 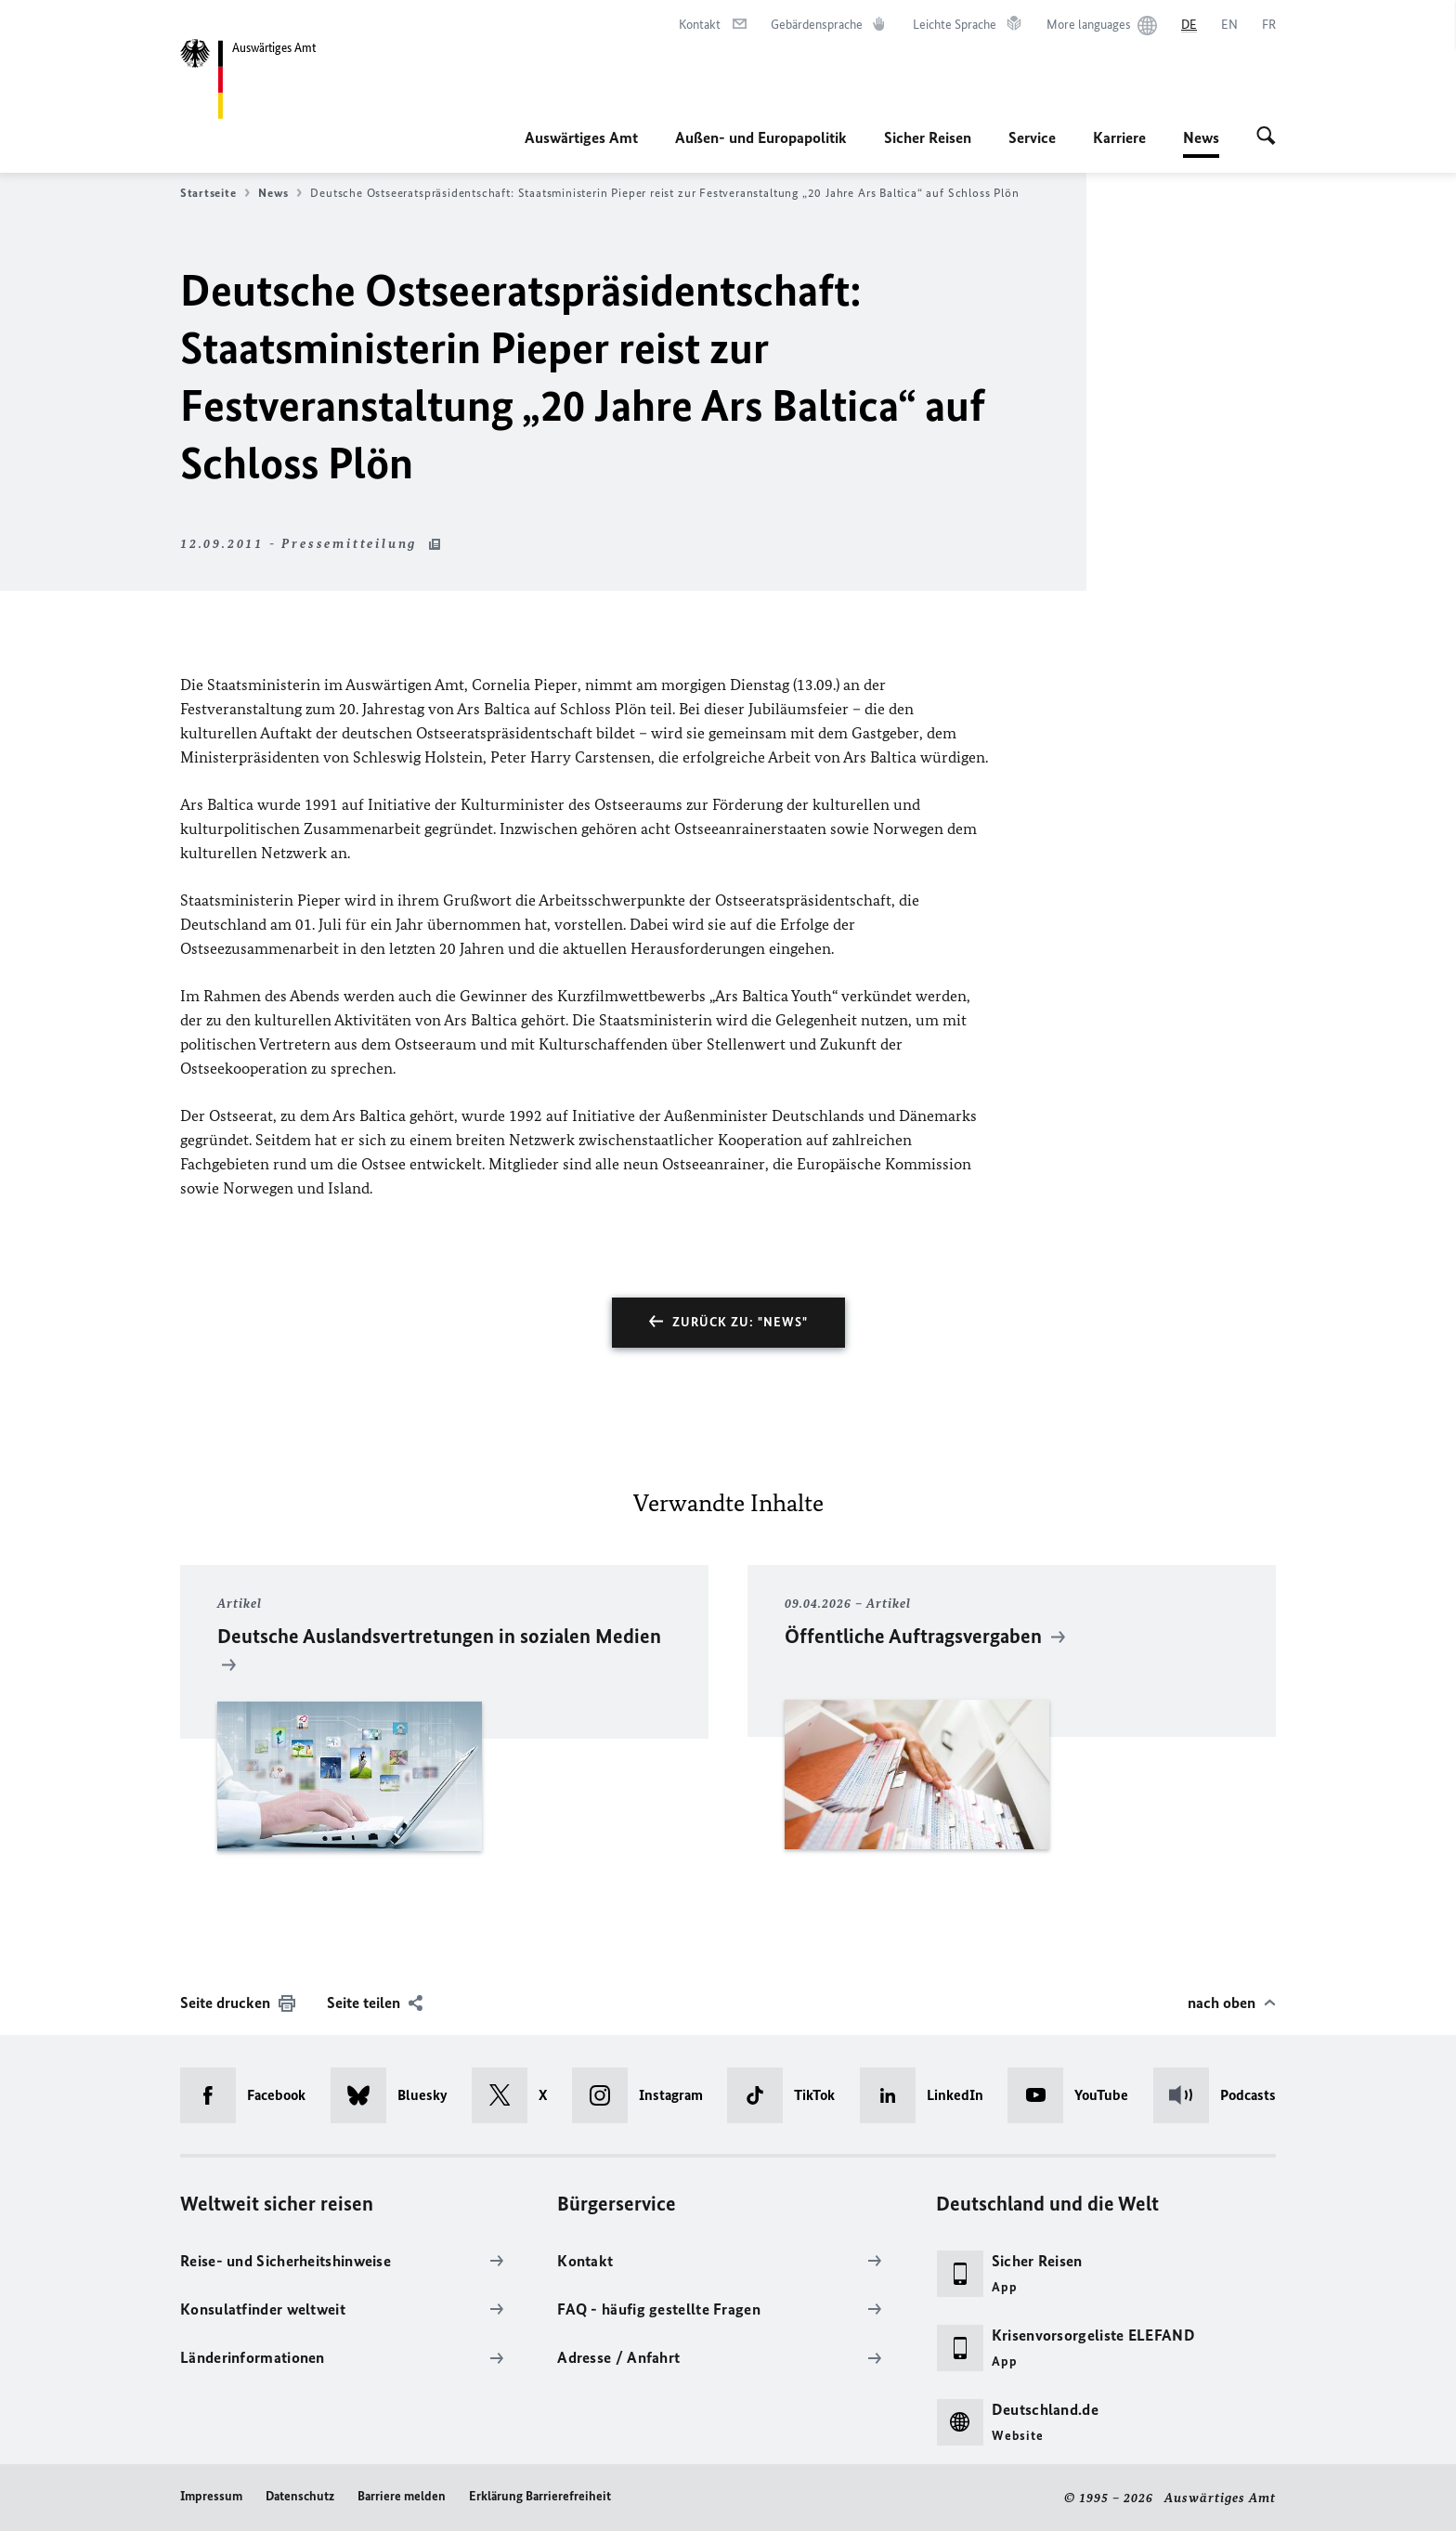 What do you see at coordinates (581, 137) in the screenshot?
I see `Auswärtiges Amt` at bounding box center [581, 137].